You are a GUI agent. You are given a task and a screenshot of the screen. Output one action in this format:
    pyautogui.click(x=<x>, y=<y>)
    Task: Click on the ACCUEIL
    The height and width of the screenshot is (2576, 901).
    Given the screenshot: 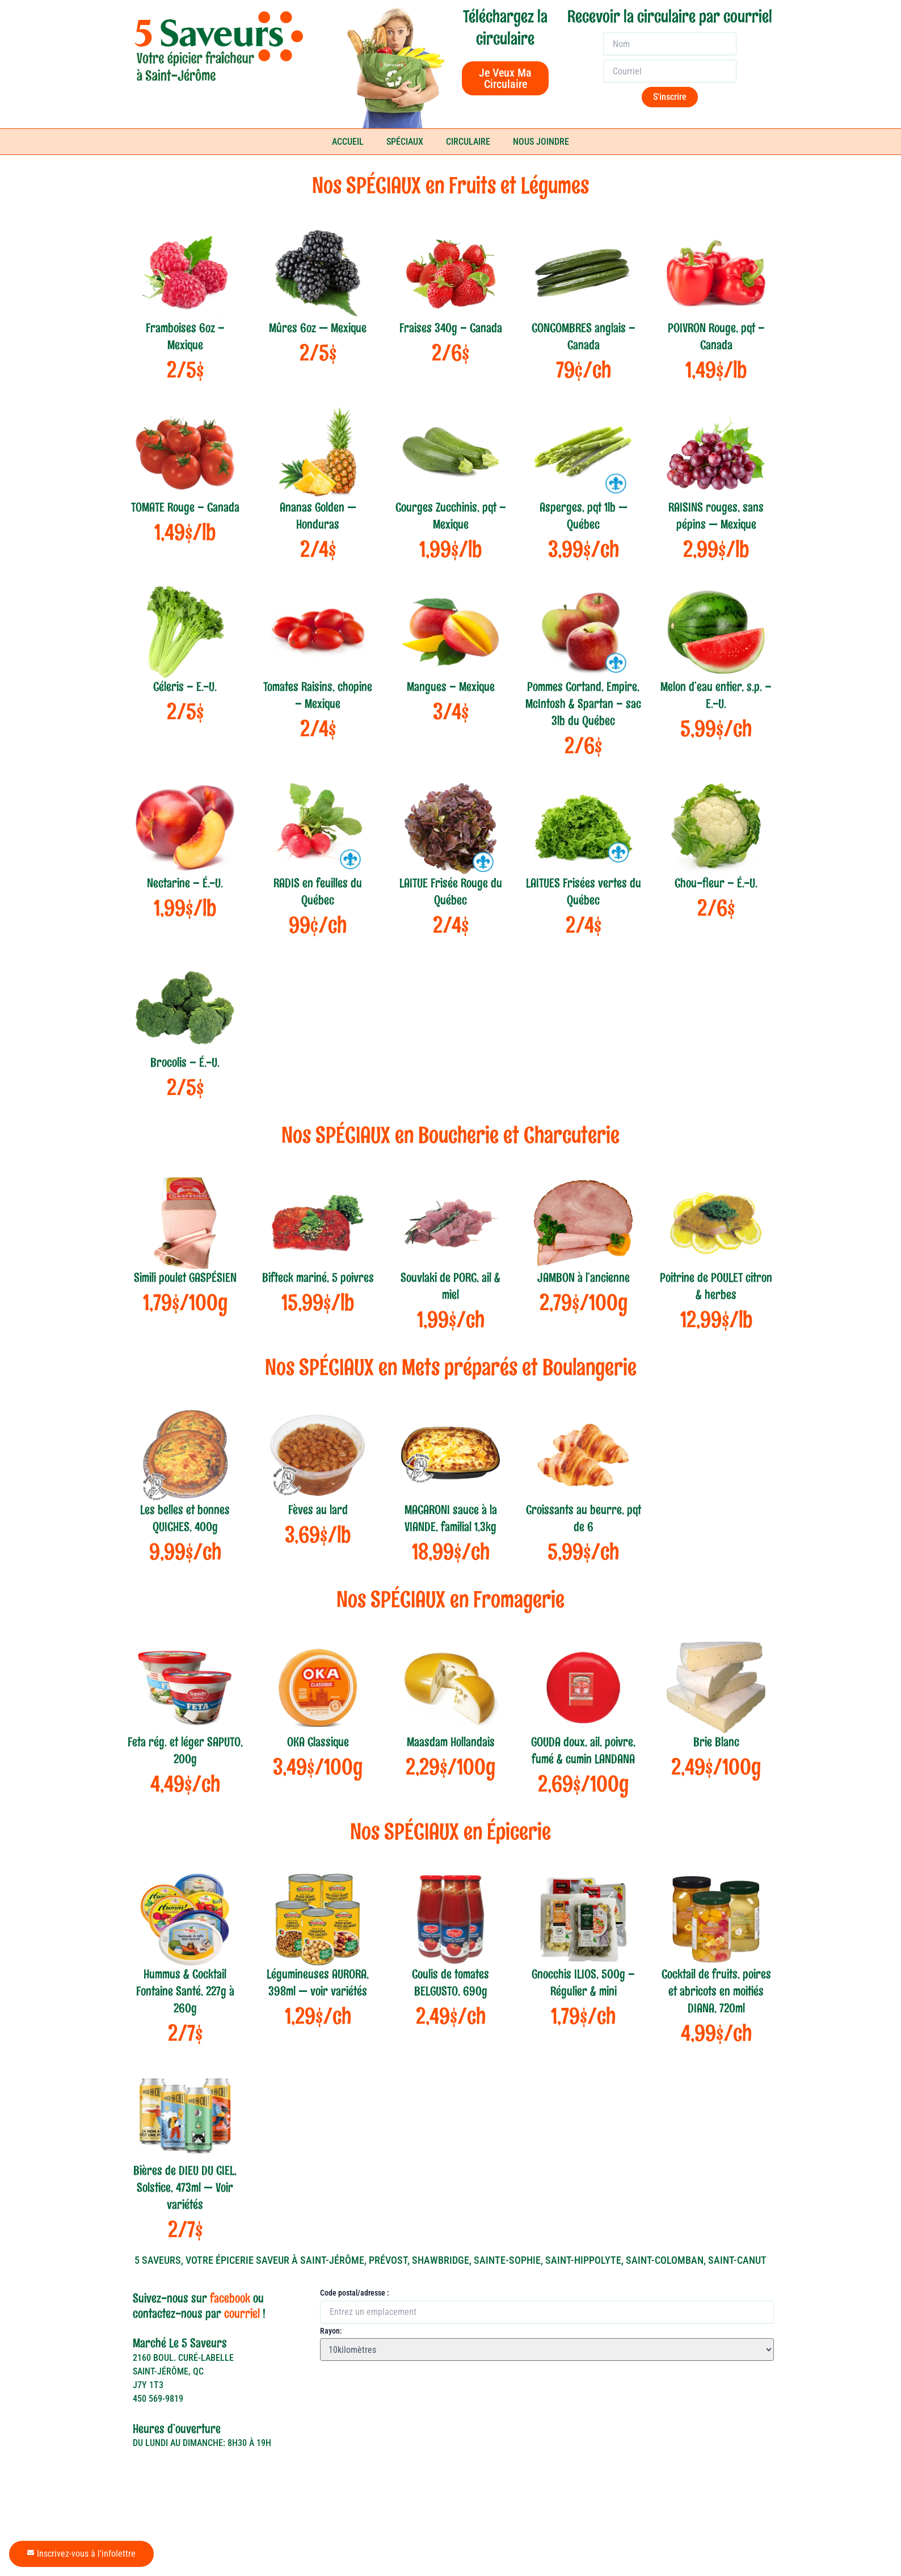 What is the action you would take?
    pyautogui.click(x=348, y=141)
    